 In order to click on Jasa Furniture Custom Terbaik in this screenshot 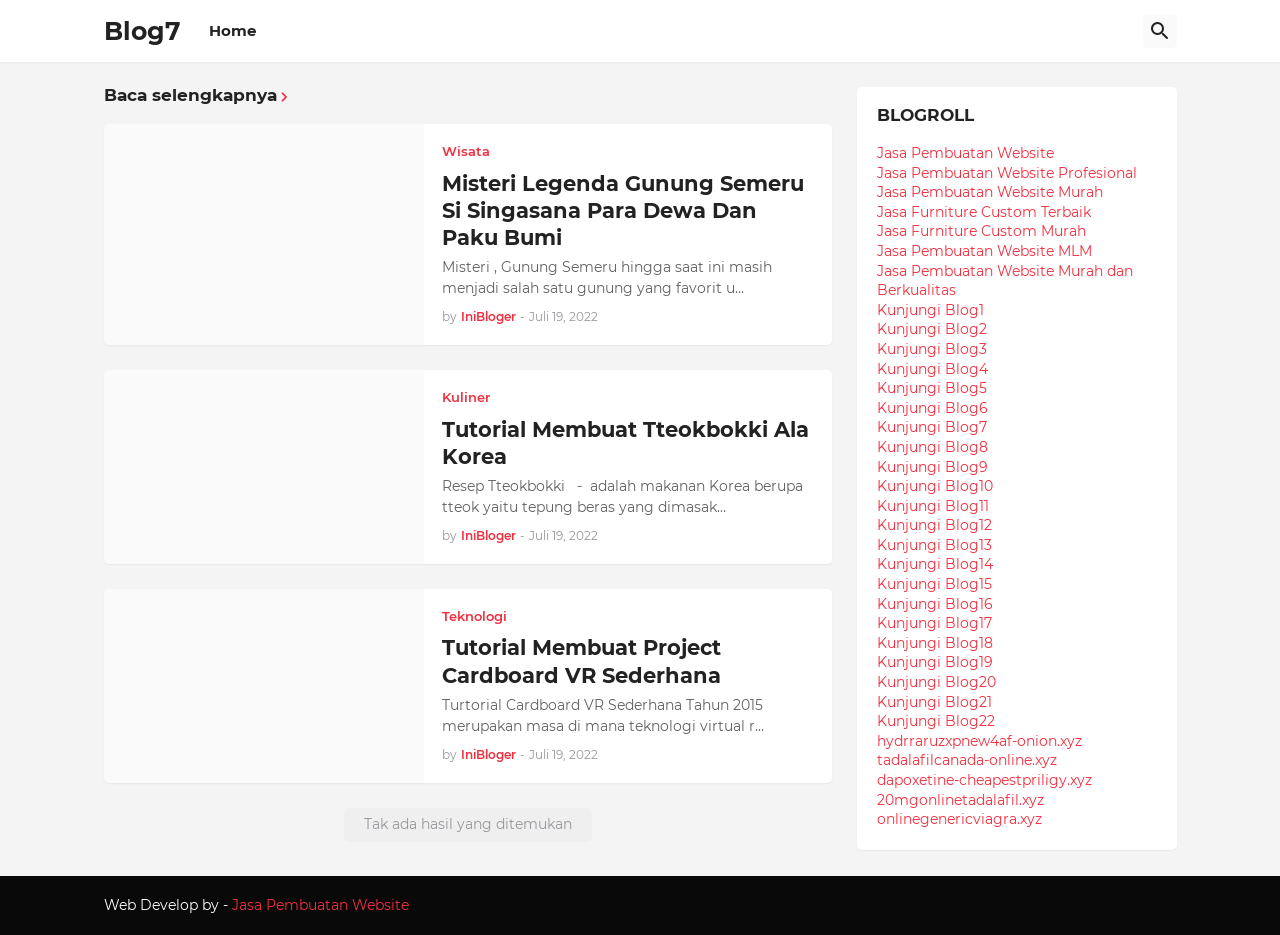, I will do `click(984, 212)`.